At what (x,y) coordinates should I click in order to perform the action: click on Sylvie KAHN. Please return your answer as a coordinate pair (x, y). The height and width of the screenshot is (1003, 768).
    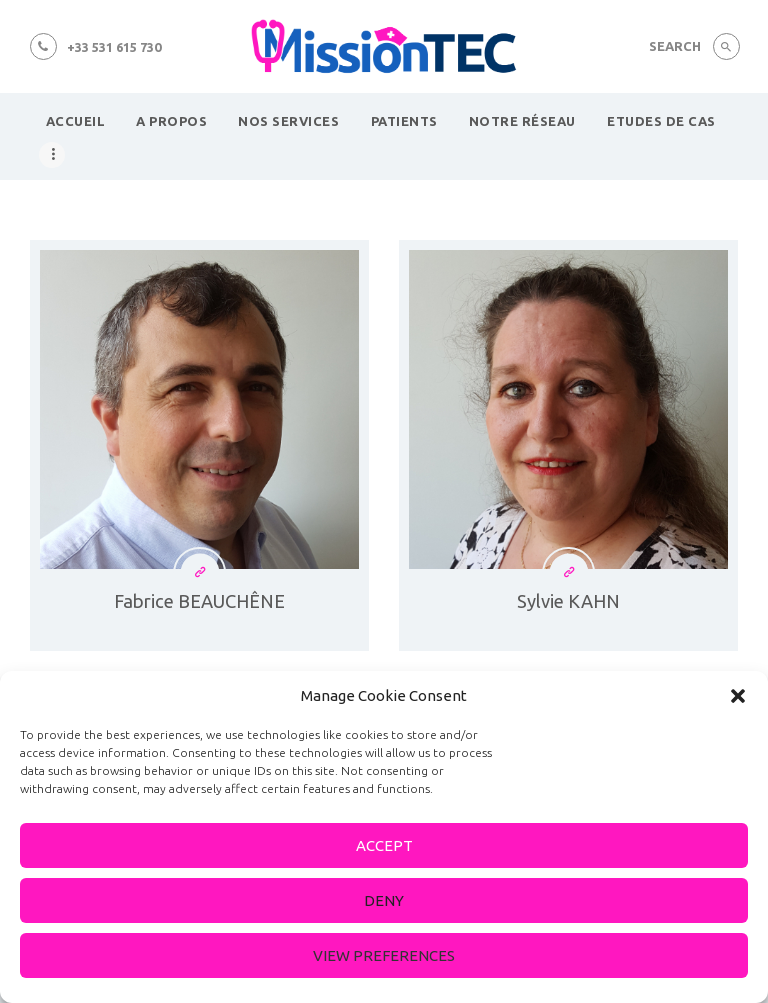
    Looking at the image, I should click on (568, 601).